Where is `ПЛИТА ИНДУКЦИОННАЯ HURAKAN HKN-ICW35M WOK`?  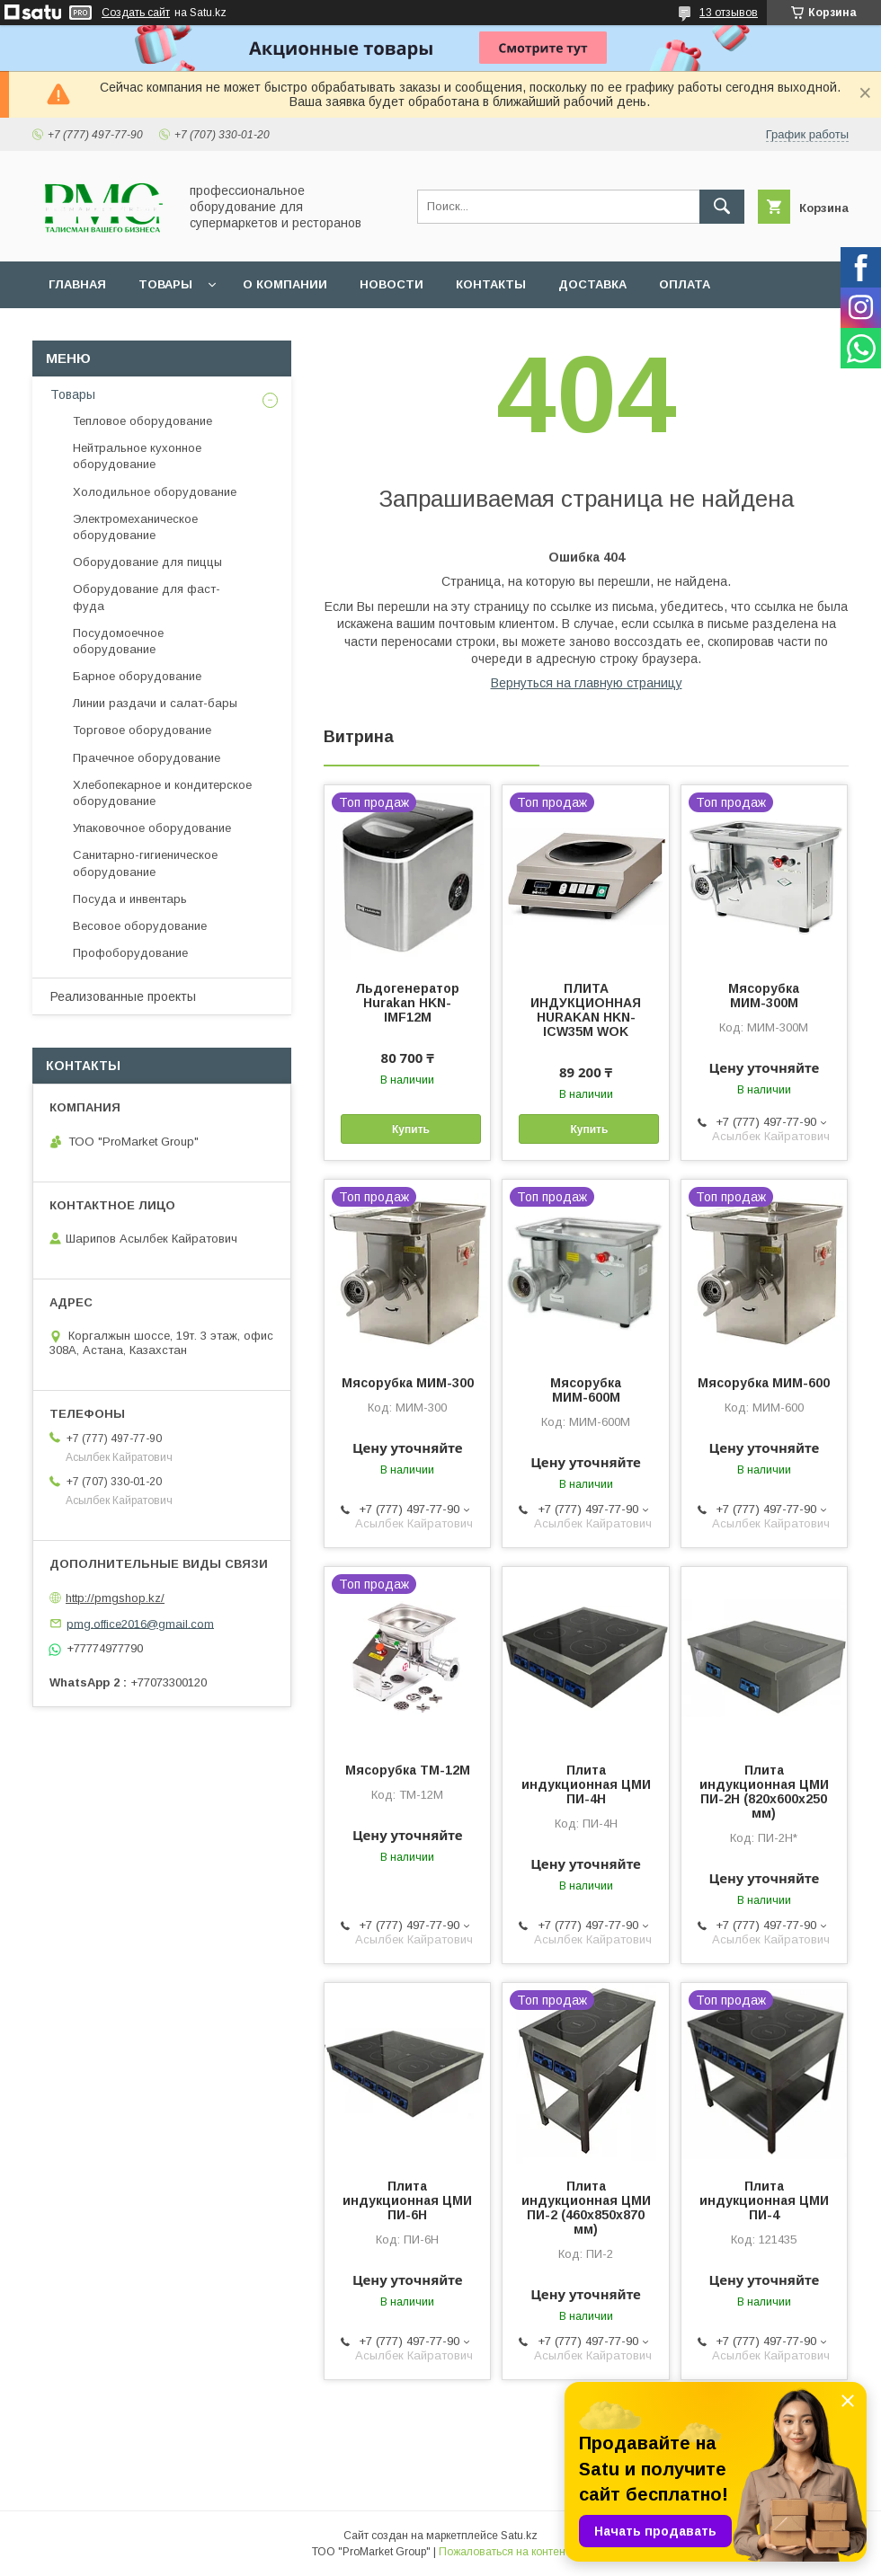 ПЛИТА ИНДУКЦИОННАЯ HURAKAN HKN-ICW35M WOK is located at coordinates (585, 1010).